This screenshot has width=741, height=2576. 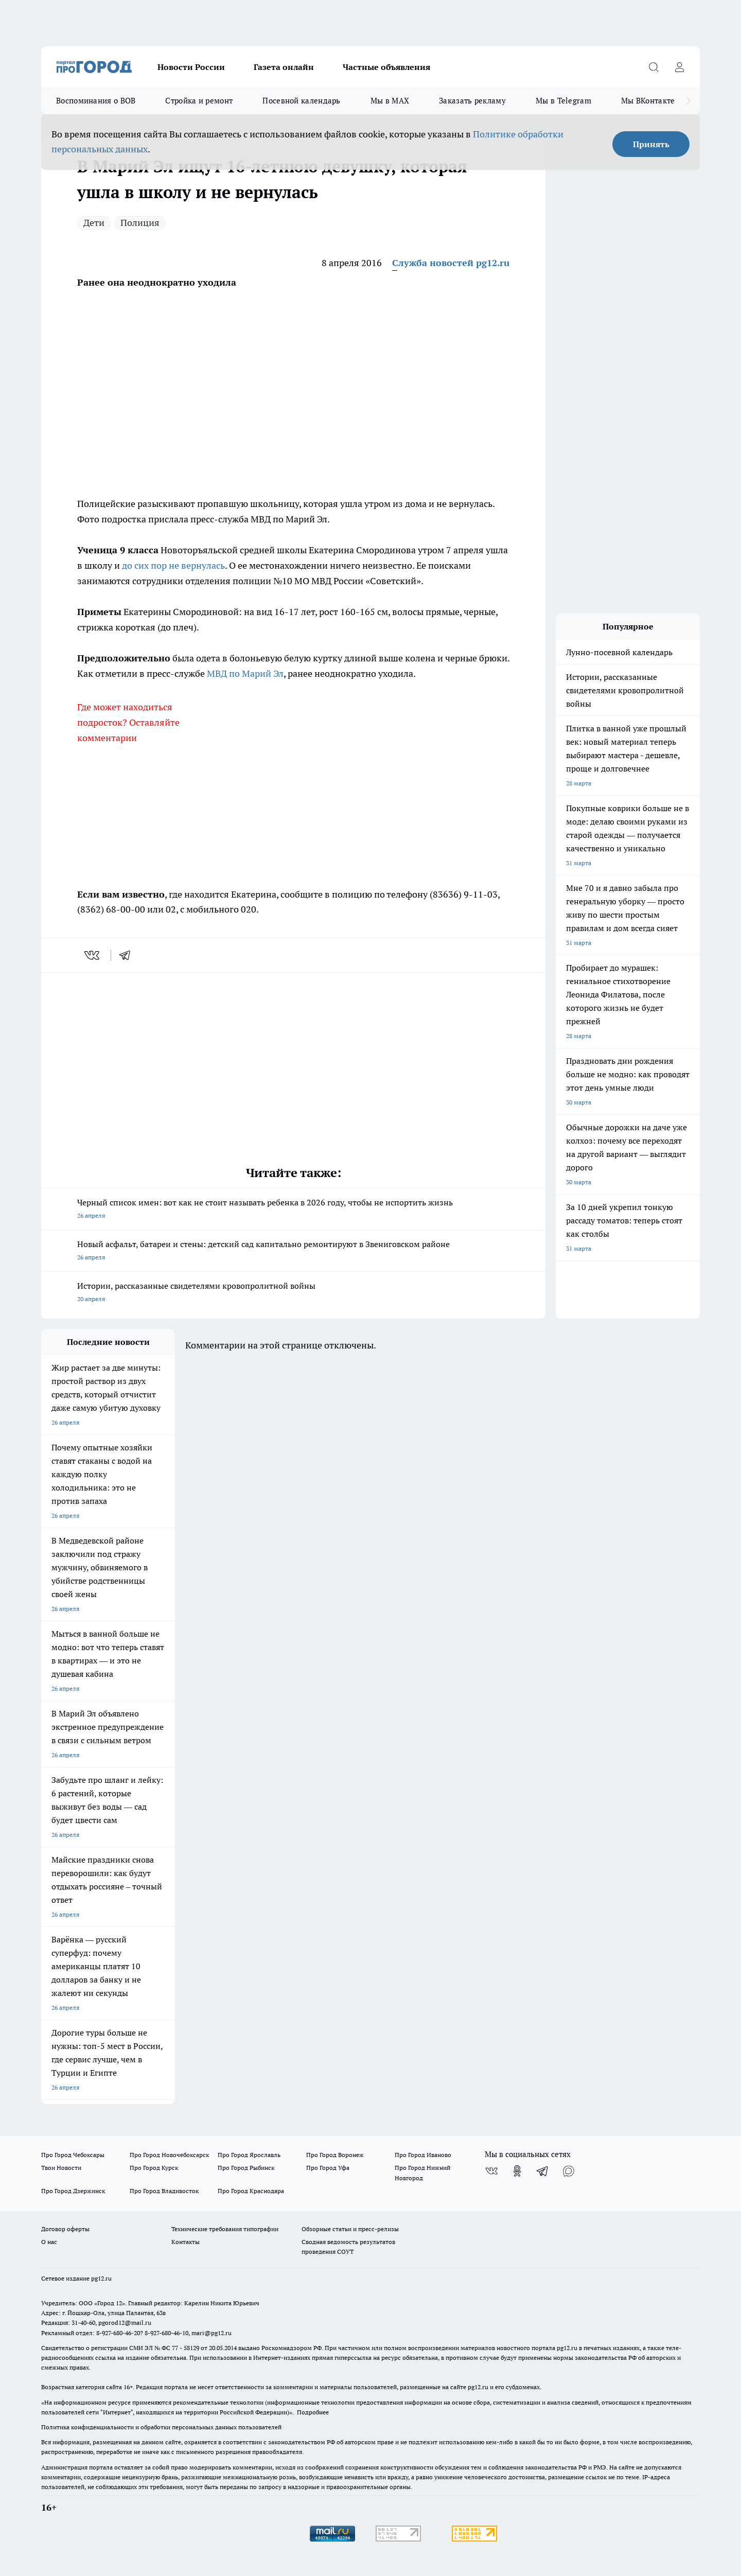 I want to click on Дети, so click(x=93, y=223).